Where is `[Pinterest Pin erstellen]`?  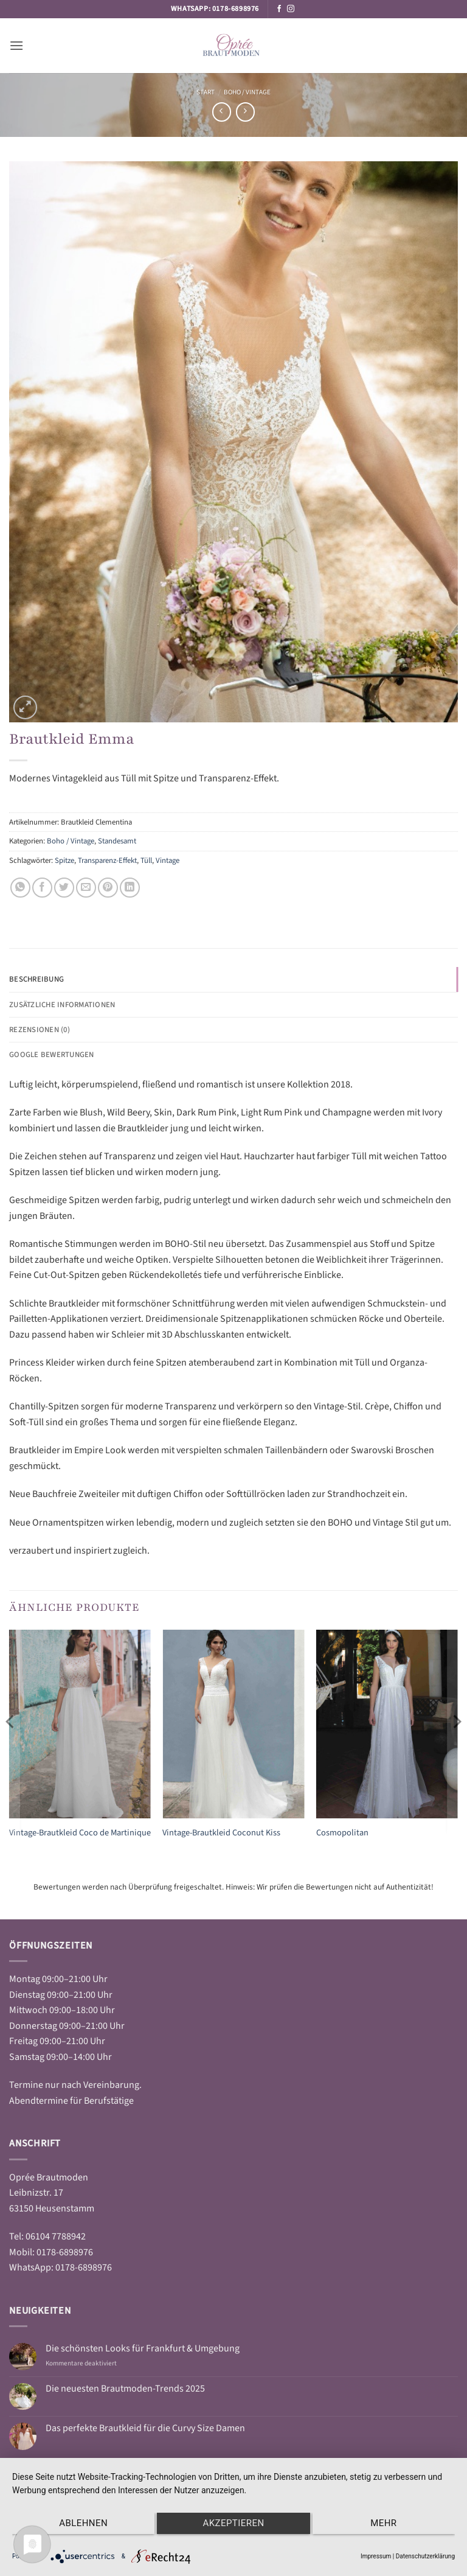
[Pinterest Pin erstellen] is located at coordinates (108, 888).